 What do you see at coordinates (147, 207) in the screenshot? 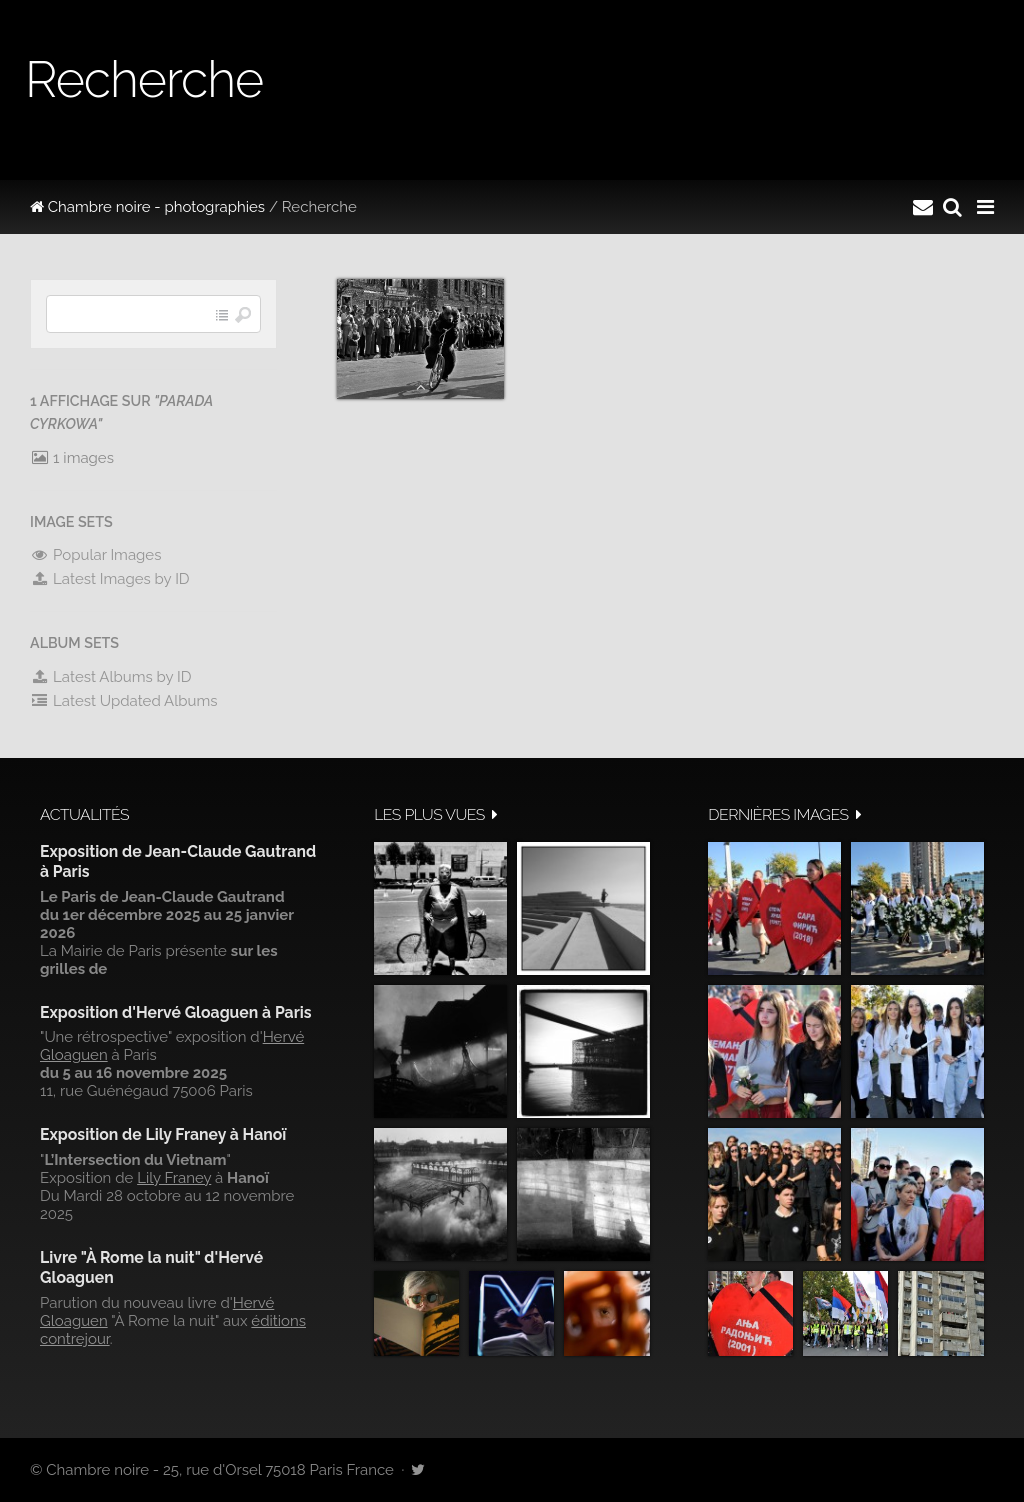
I see `Chambre noire - photographies` at bounding box center [147, 207].